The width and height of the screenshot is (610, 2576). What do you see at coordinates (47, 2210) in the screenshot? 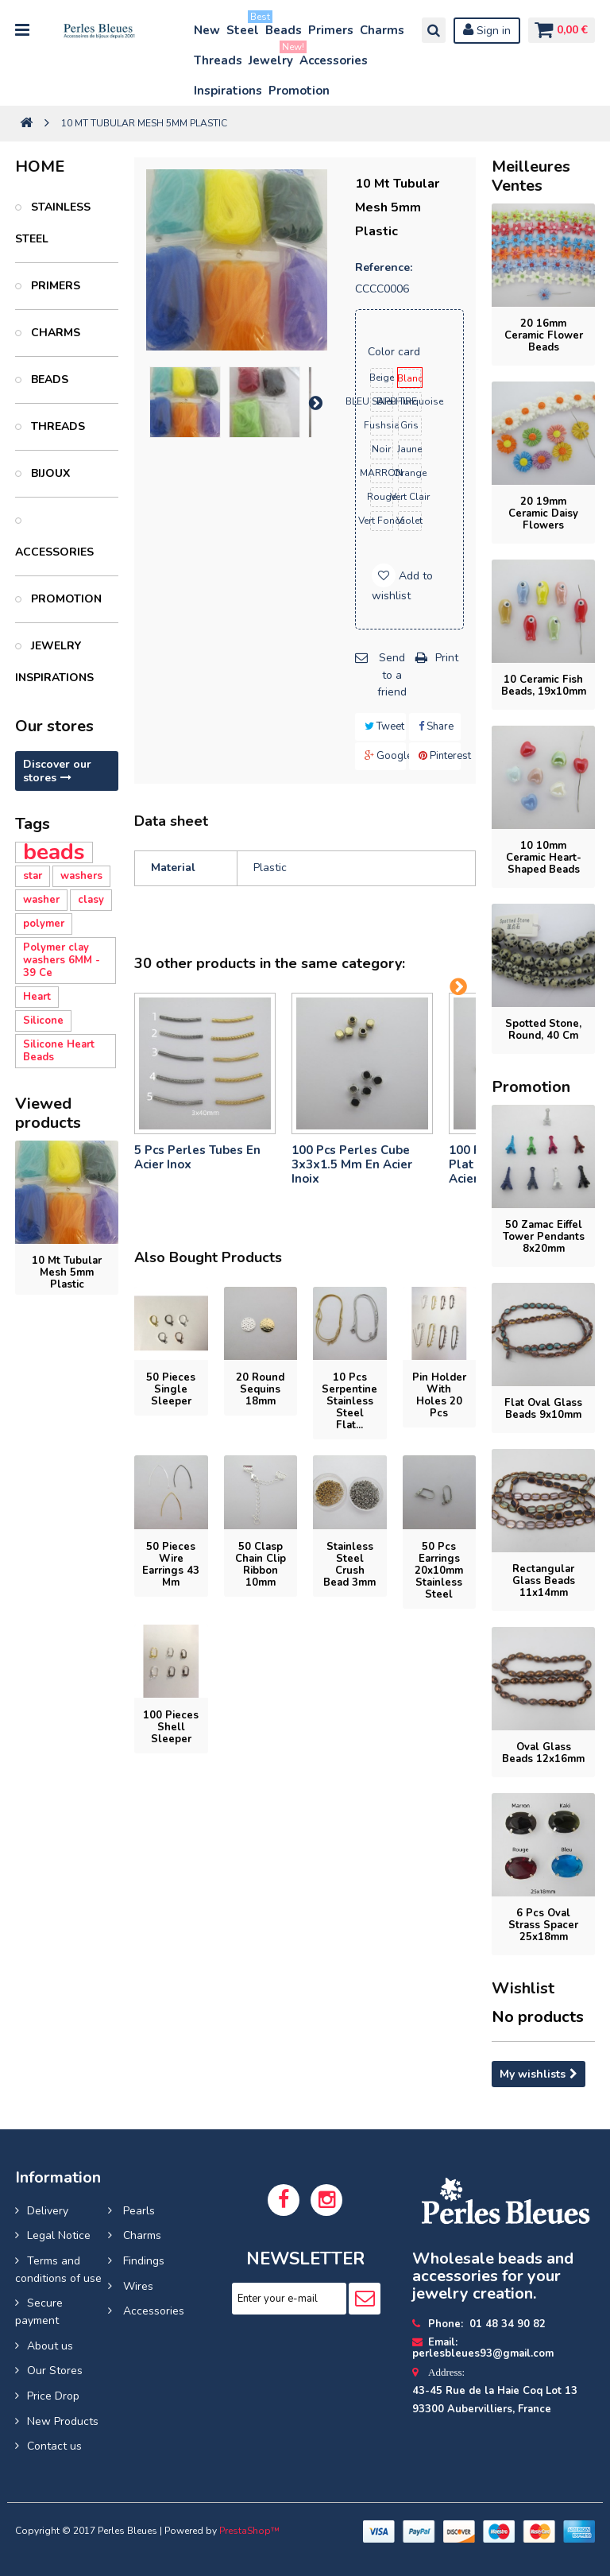
I see `Delivery` at bounding box center [47, 2210].